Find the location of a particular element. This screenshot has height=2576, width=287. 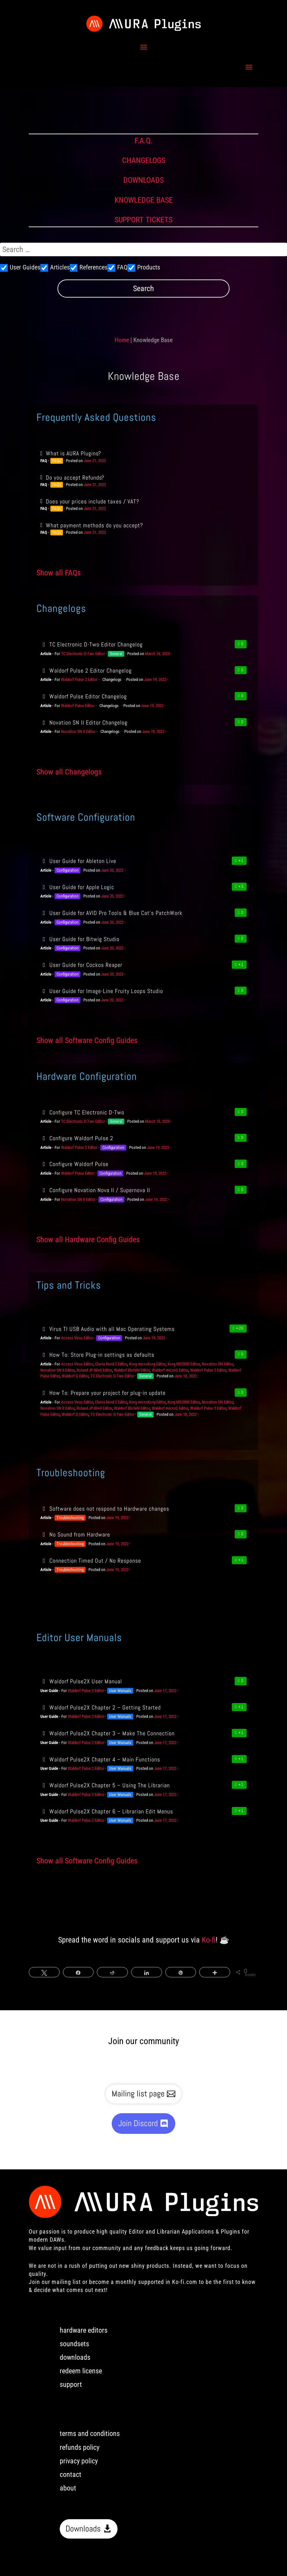

Configuration is located at coordinates (67, 870).